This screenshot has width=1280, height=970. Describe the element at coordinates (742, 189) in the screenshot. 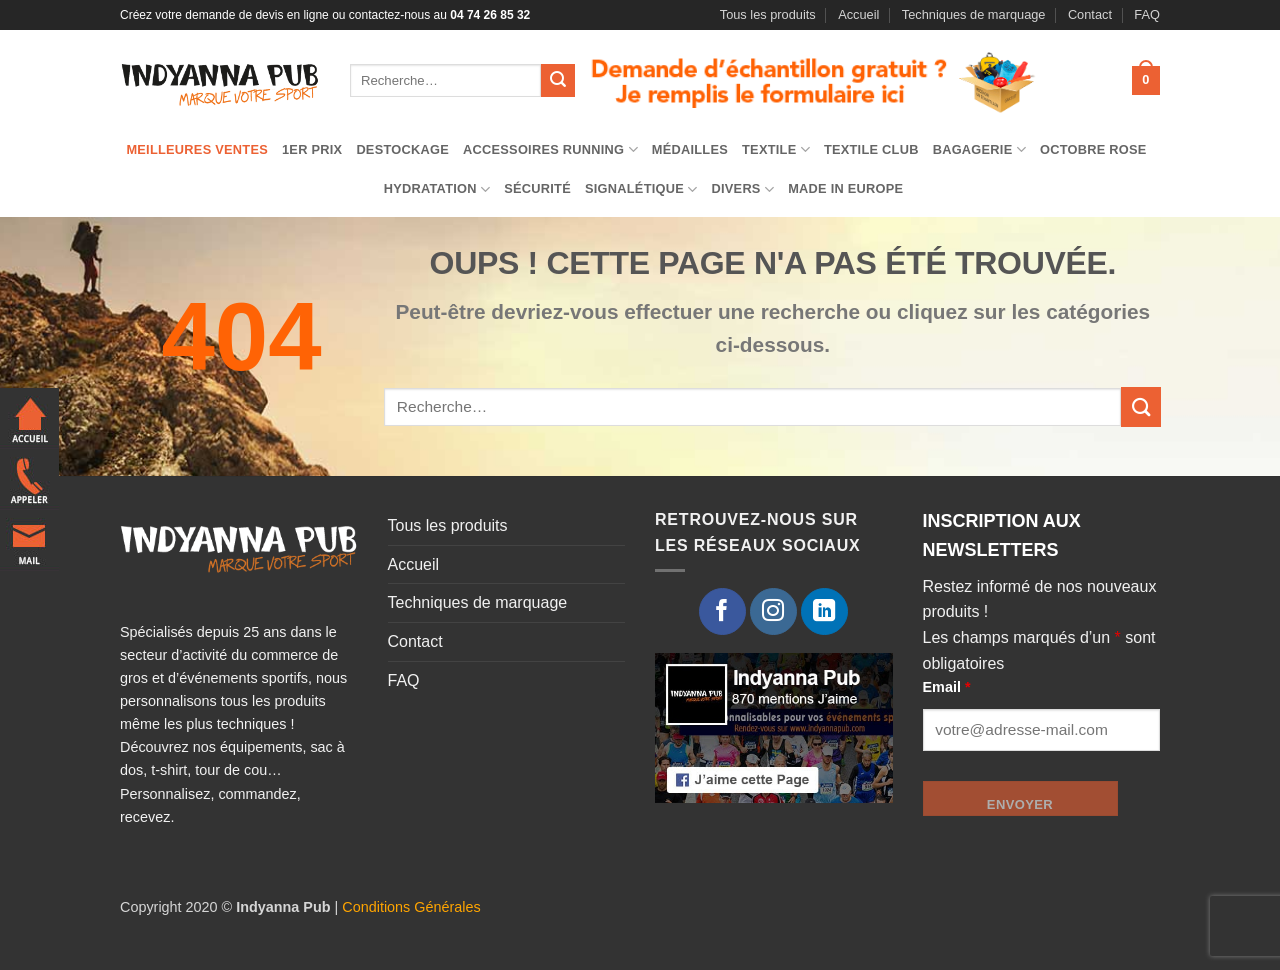

I see `Divers` at that location.